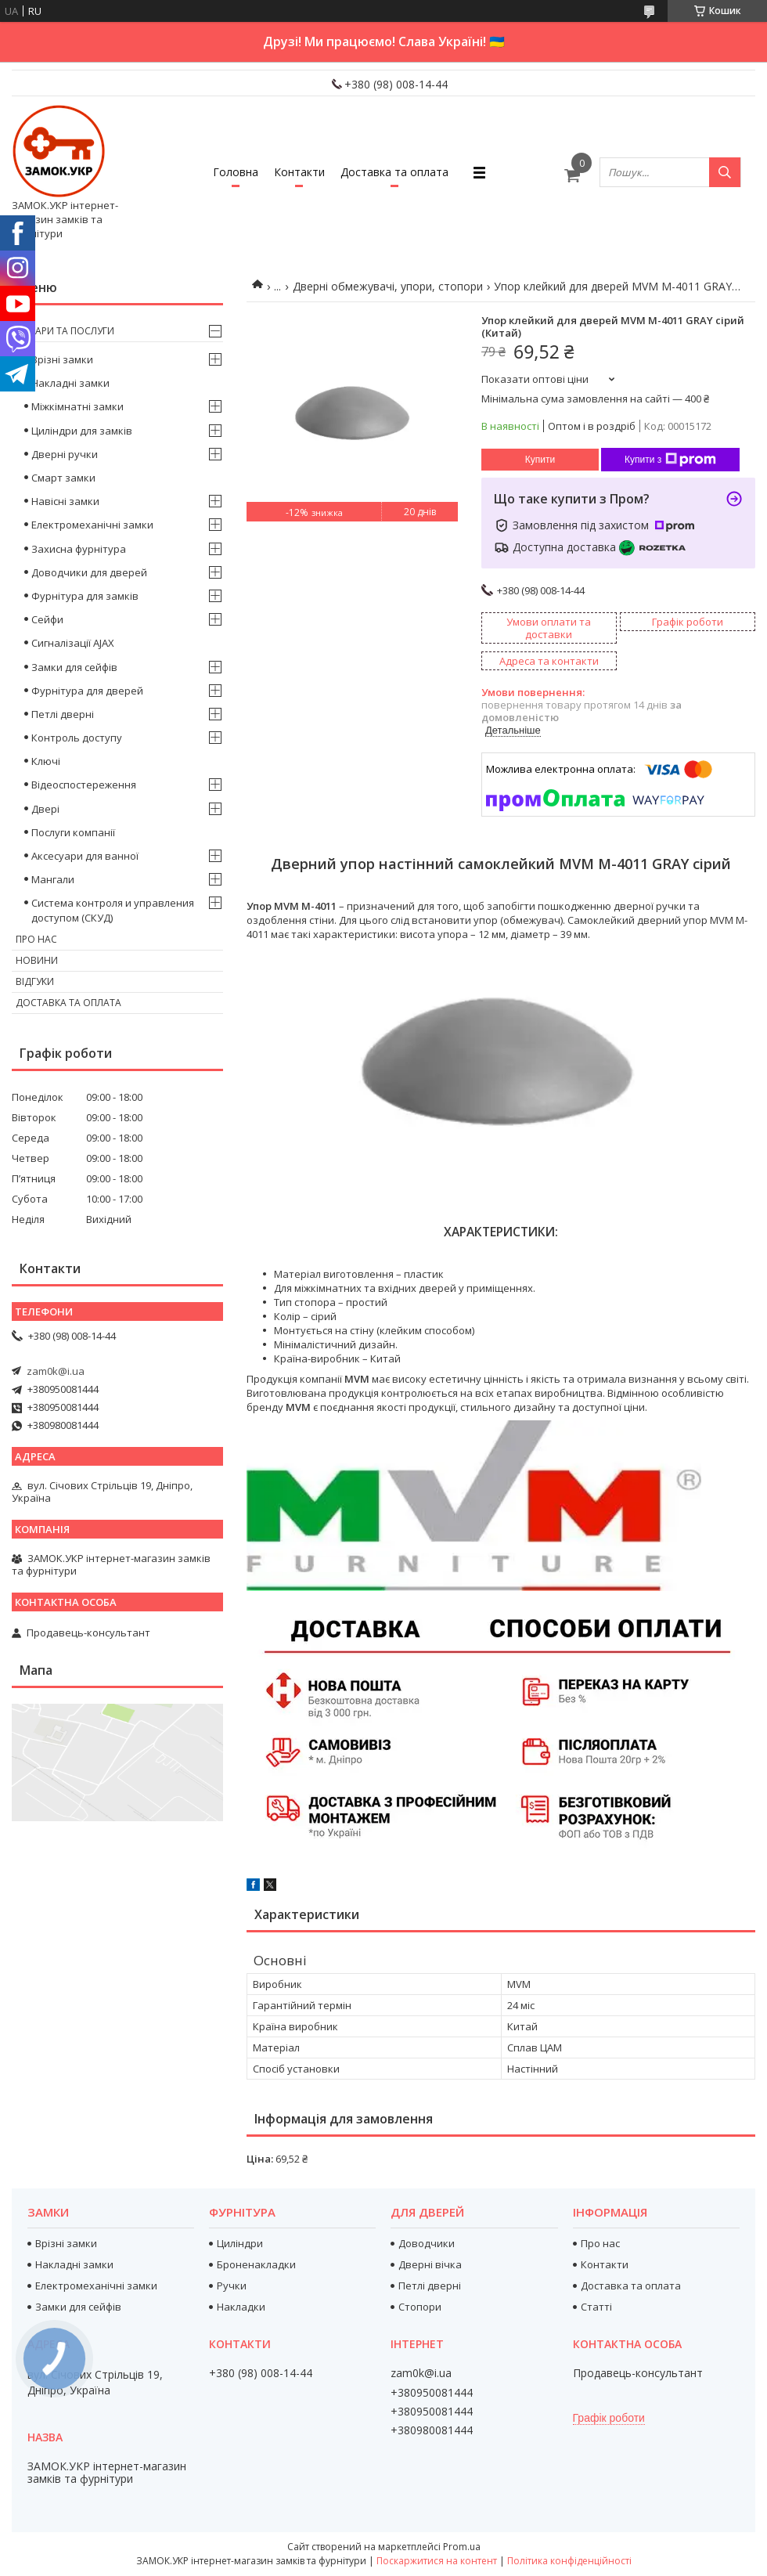  I want to click on Доводчики, so click(426, 2243).